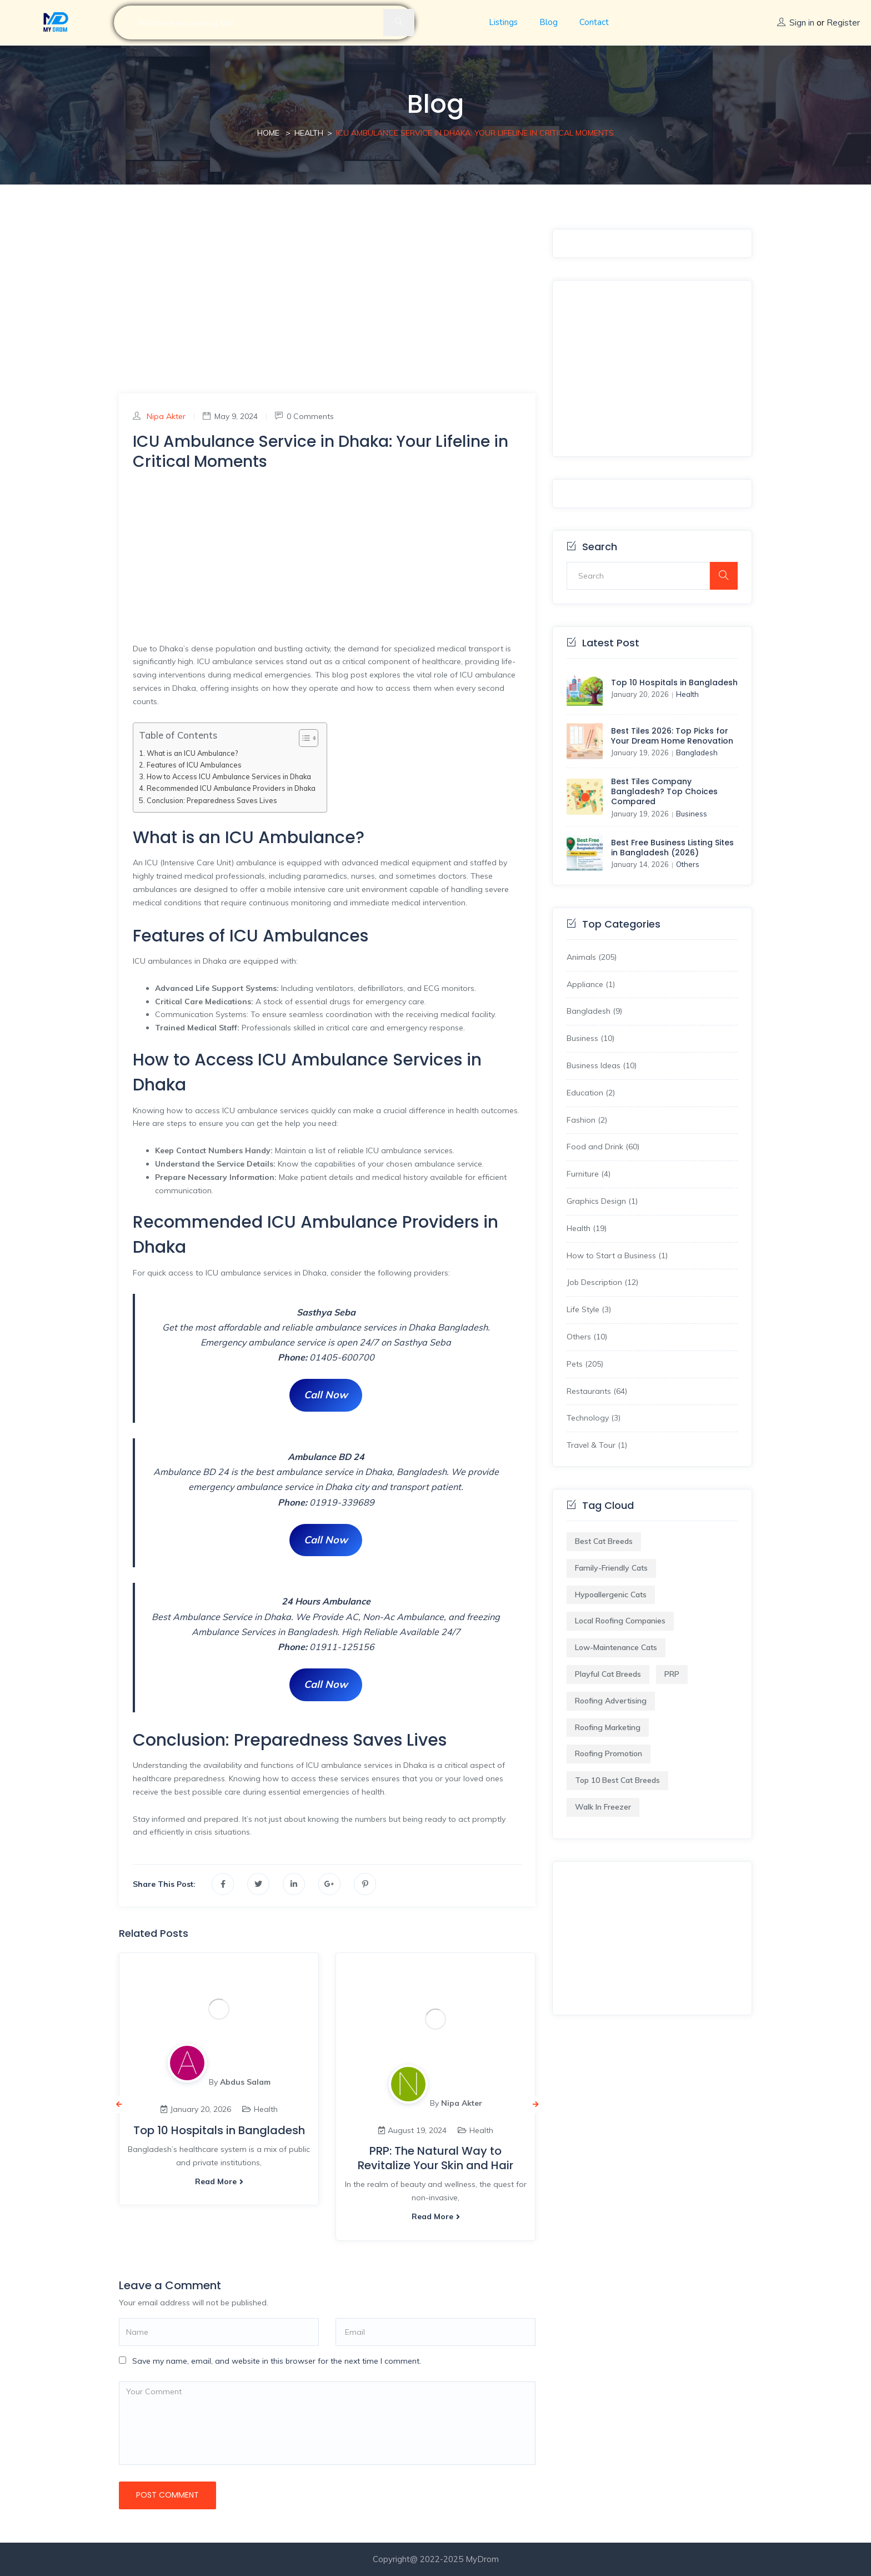  What do you see at coordinates (593, 1065) in the screenshot?
I see `Business Ideas` at bounding box center [593, 1065].